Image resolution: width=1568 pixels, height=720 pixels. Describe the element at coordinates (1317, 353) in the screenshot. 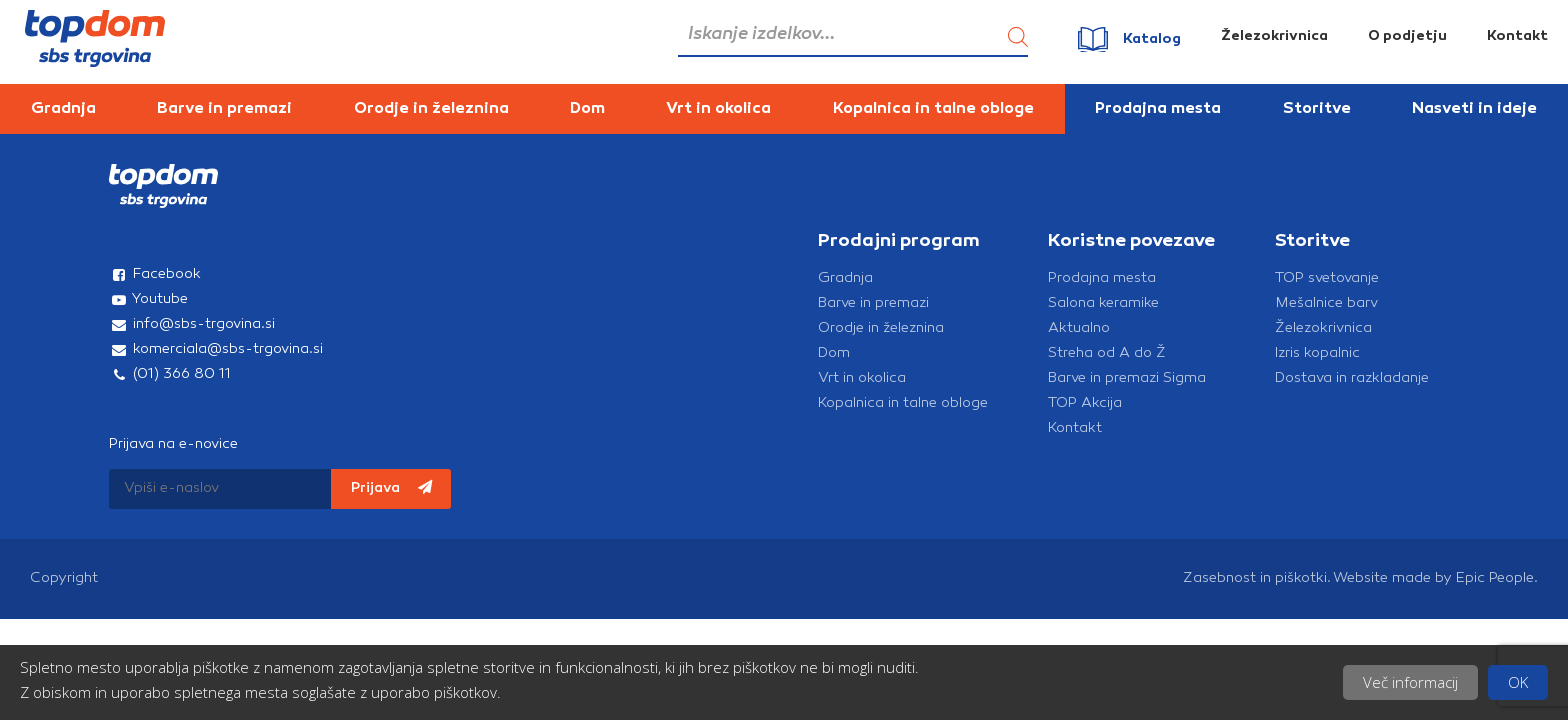

I see `Izris kopalnic` at that location.